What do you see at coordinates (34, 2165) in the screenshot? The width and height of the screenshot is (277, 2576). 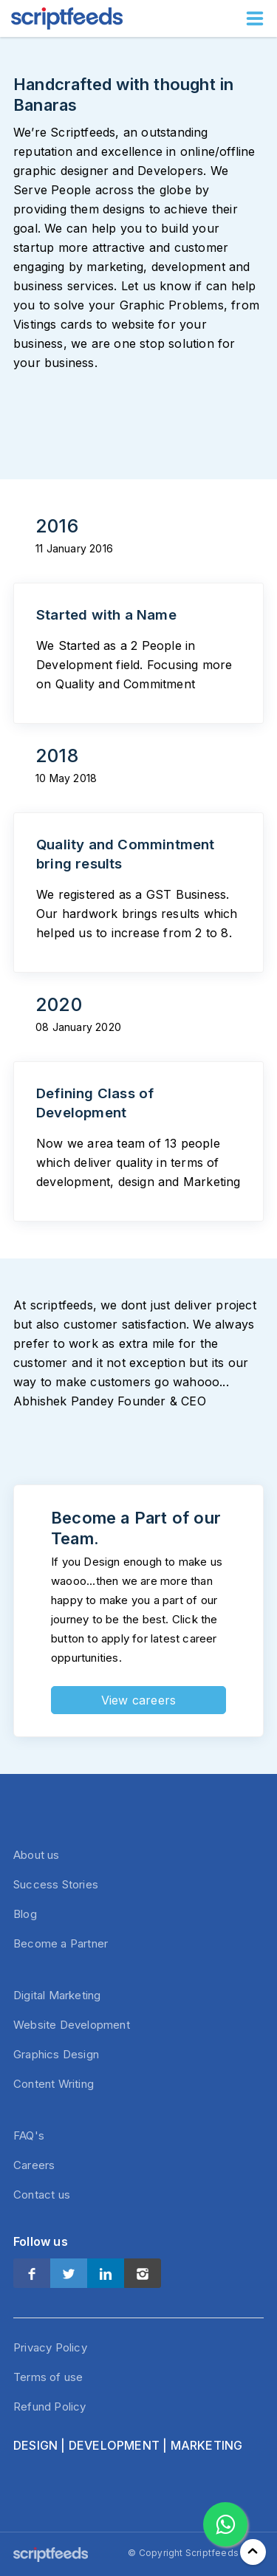 I see `Careers` at bounding box center [34, 2165].